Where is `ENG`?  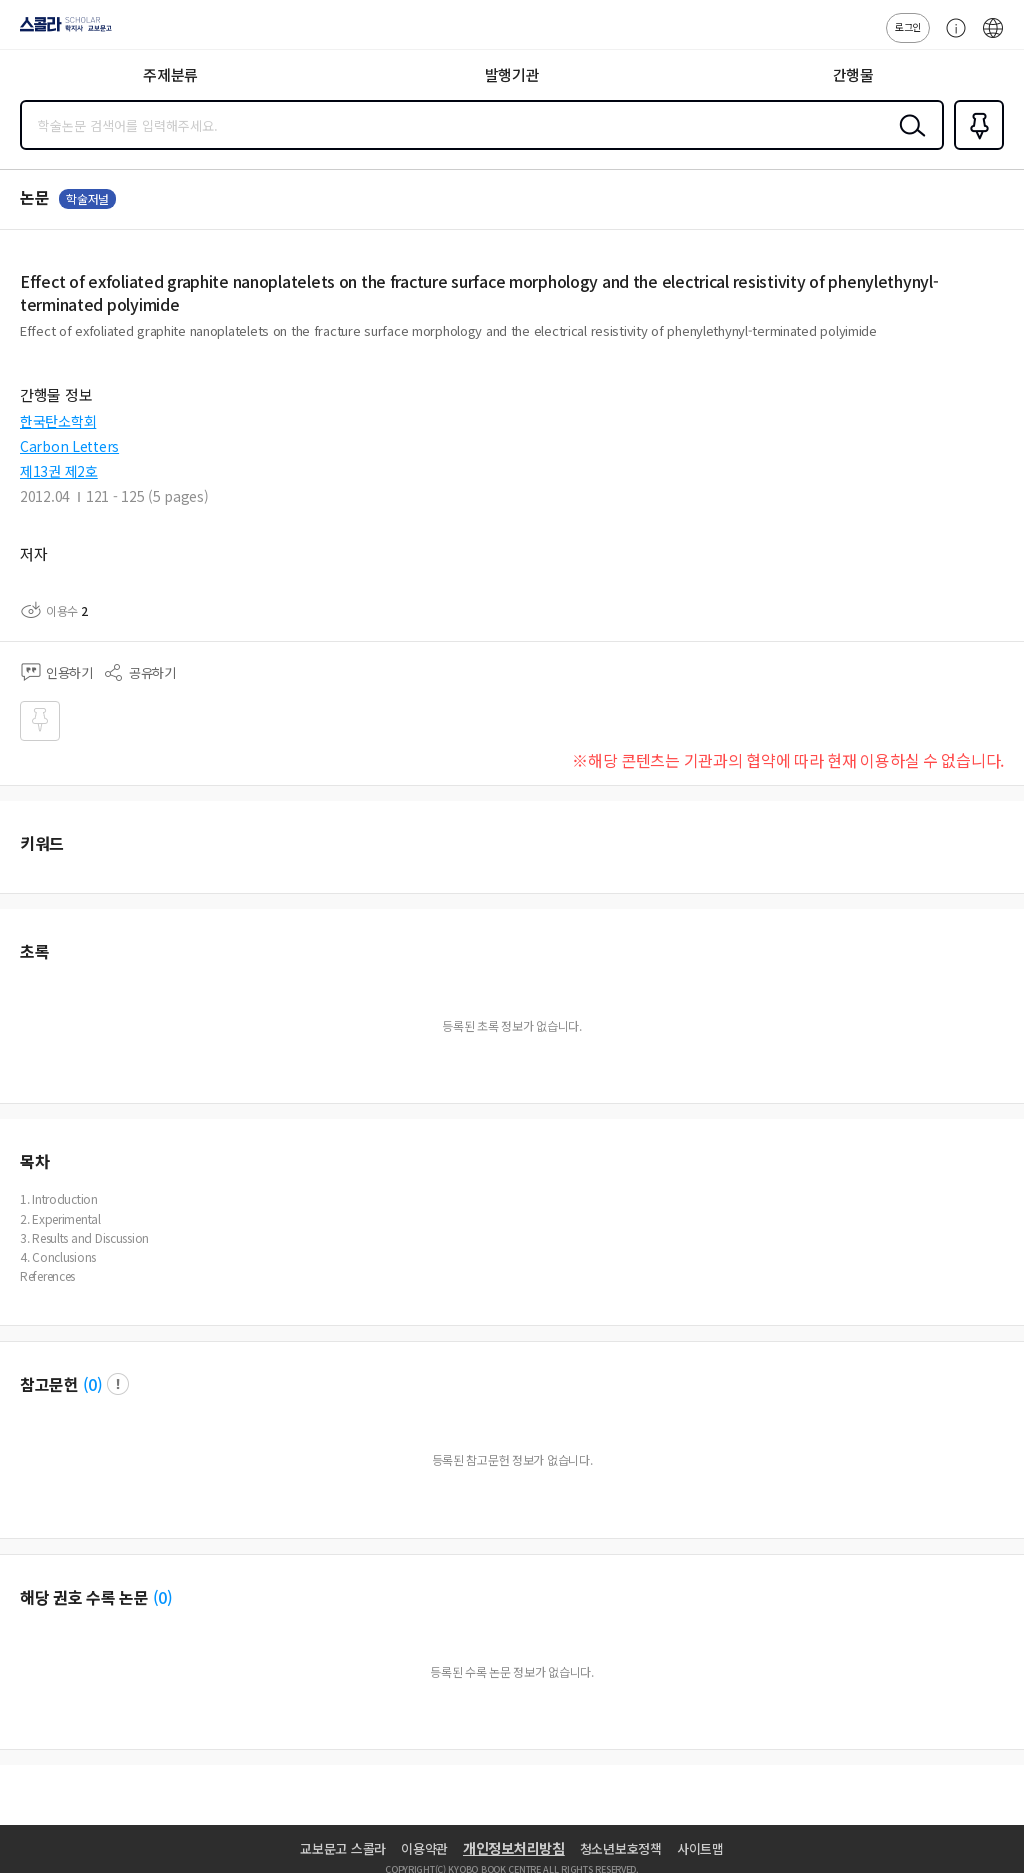
ENG is located at coordinates (993, 38).